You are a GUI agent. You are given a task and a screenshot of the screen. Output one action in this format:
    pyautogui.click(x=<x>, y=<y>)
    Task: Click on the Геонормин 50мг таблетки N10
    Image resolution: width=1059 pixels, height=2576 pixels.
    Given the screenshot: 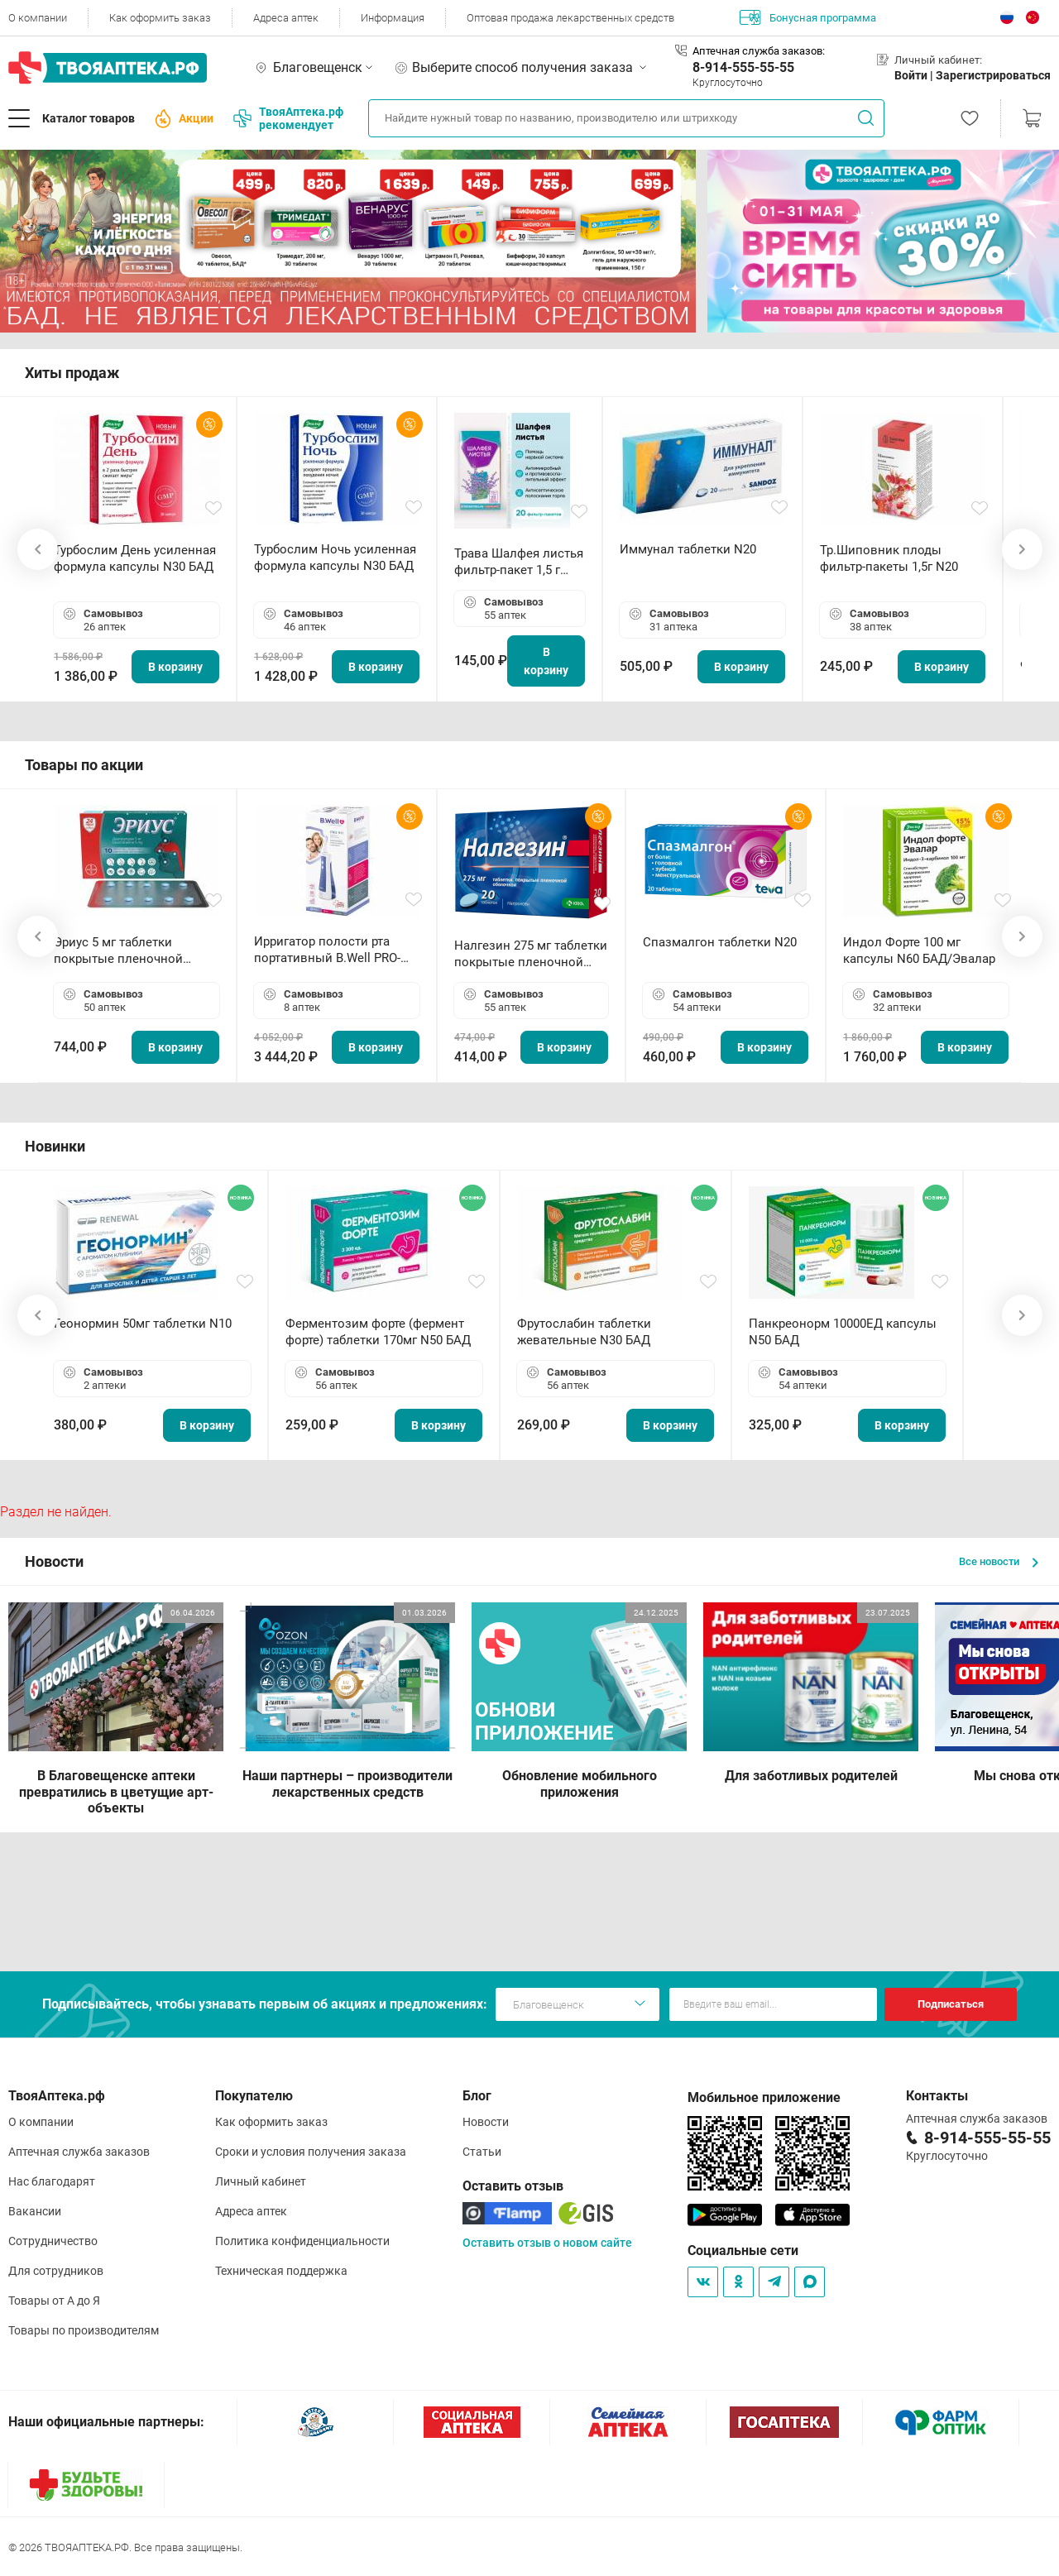 What is the action you would take?
    pyautogui.click(x=143, y=1323)
    